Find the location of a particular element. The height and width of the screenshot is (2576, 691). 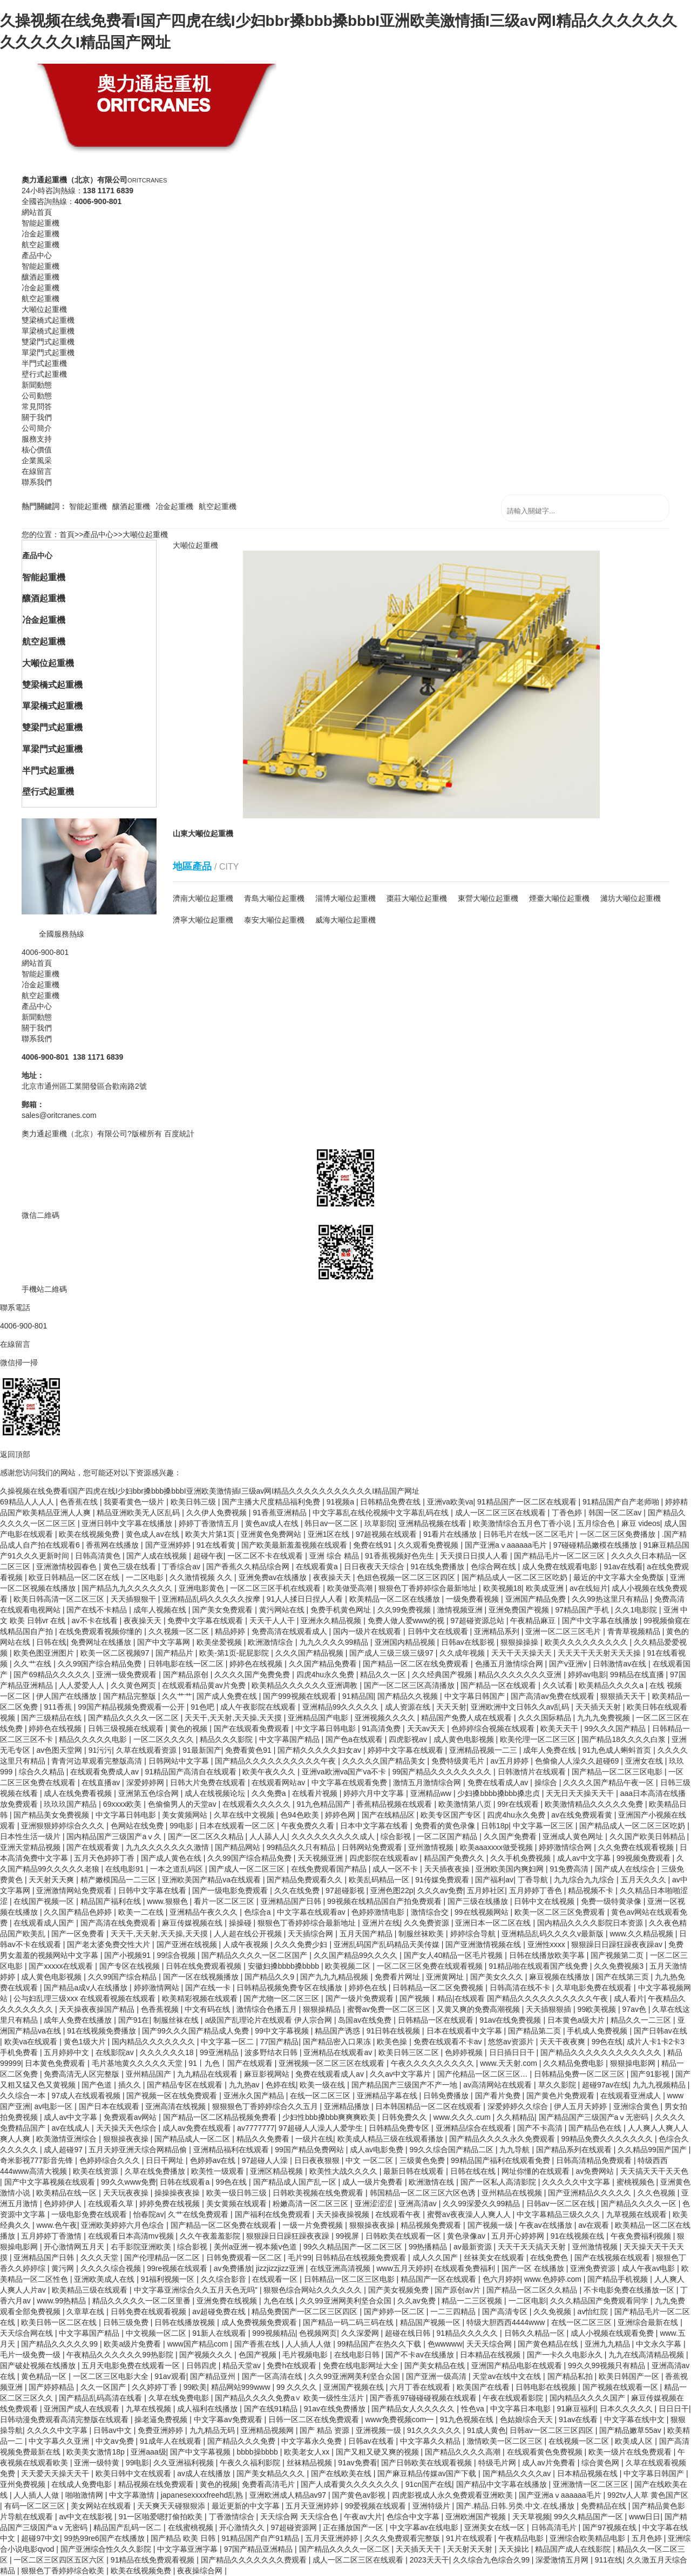

国产福利在线免费观看 is located at coordinates (274, 2214).